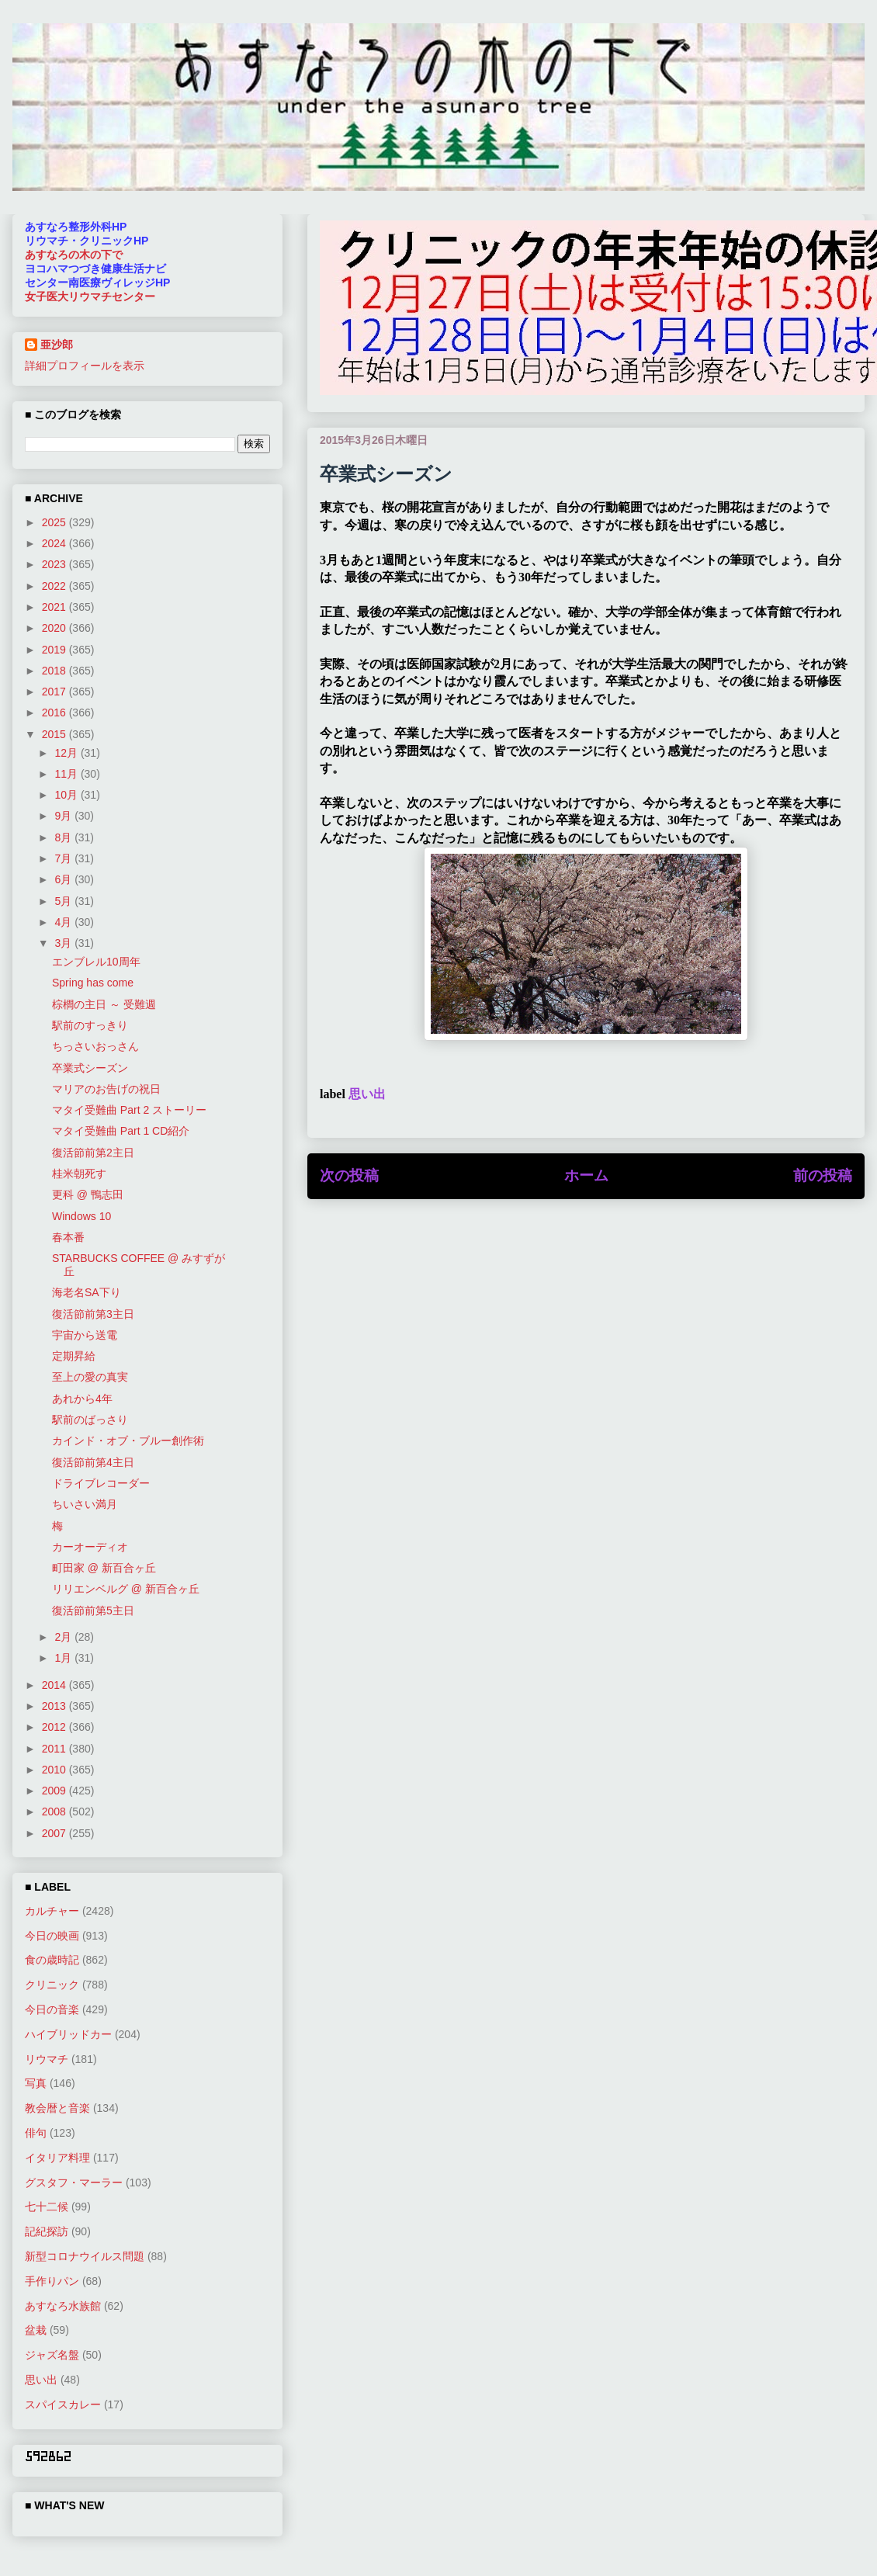 This screenshot has width=877, height=2576. What do you see at coordinates (55, 1833) in the screenshot?
I see `2007` at bounding box center [55, 1833].